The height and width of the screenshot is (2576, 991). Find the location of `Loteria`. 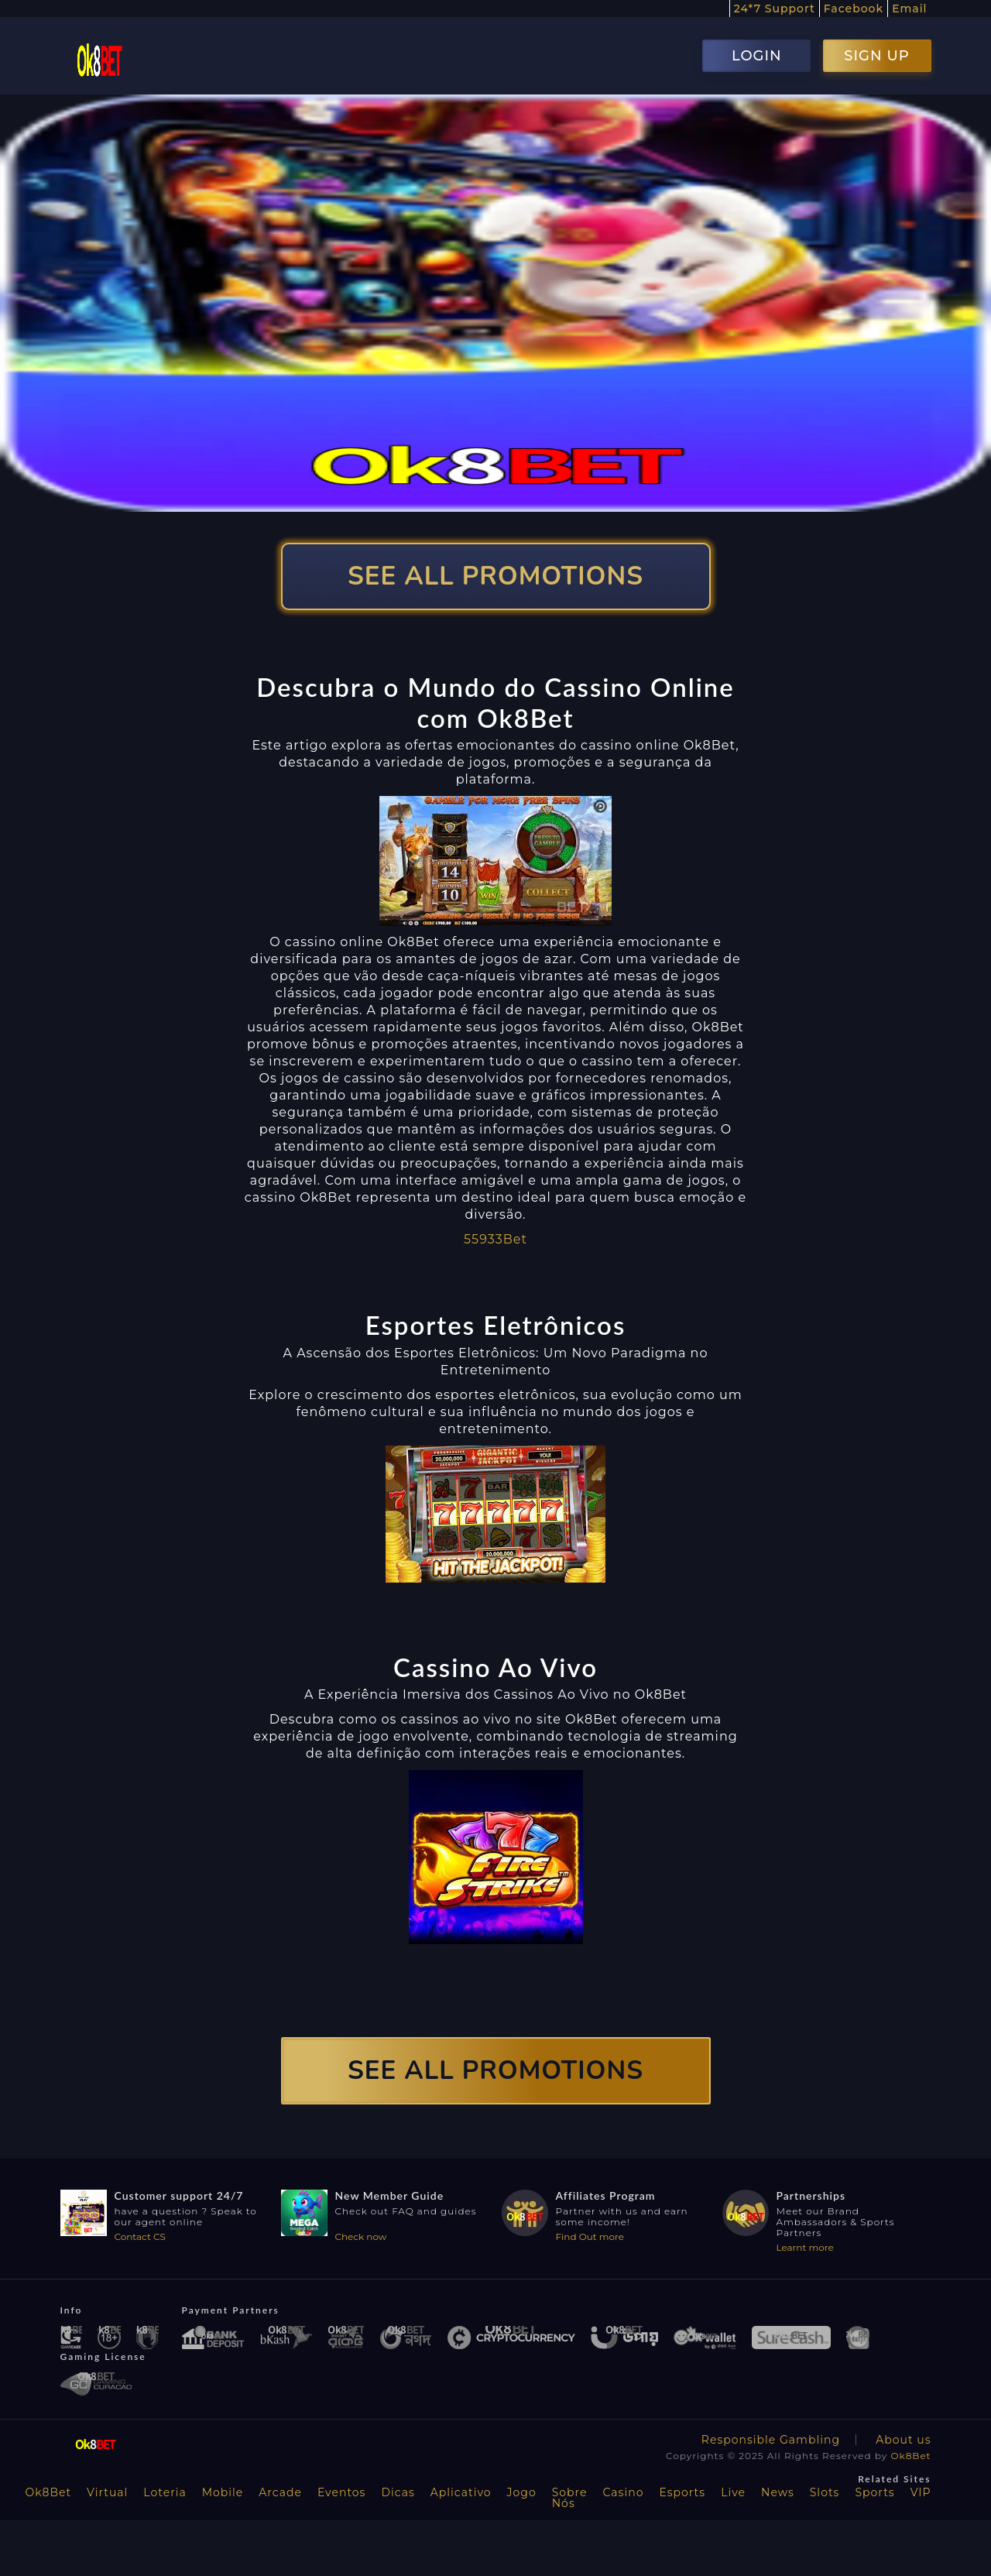

Loteria is located at coordinates (164, 2492).